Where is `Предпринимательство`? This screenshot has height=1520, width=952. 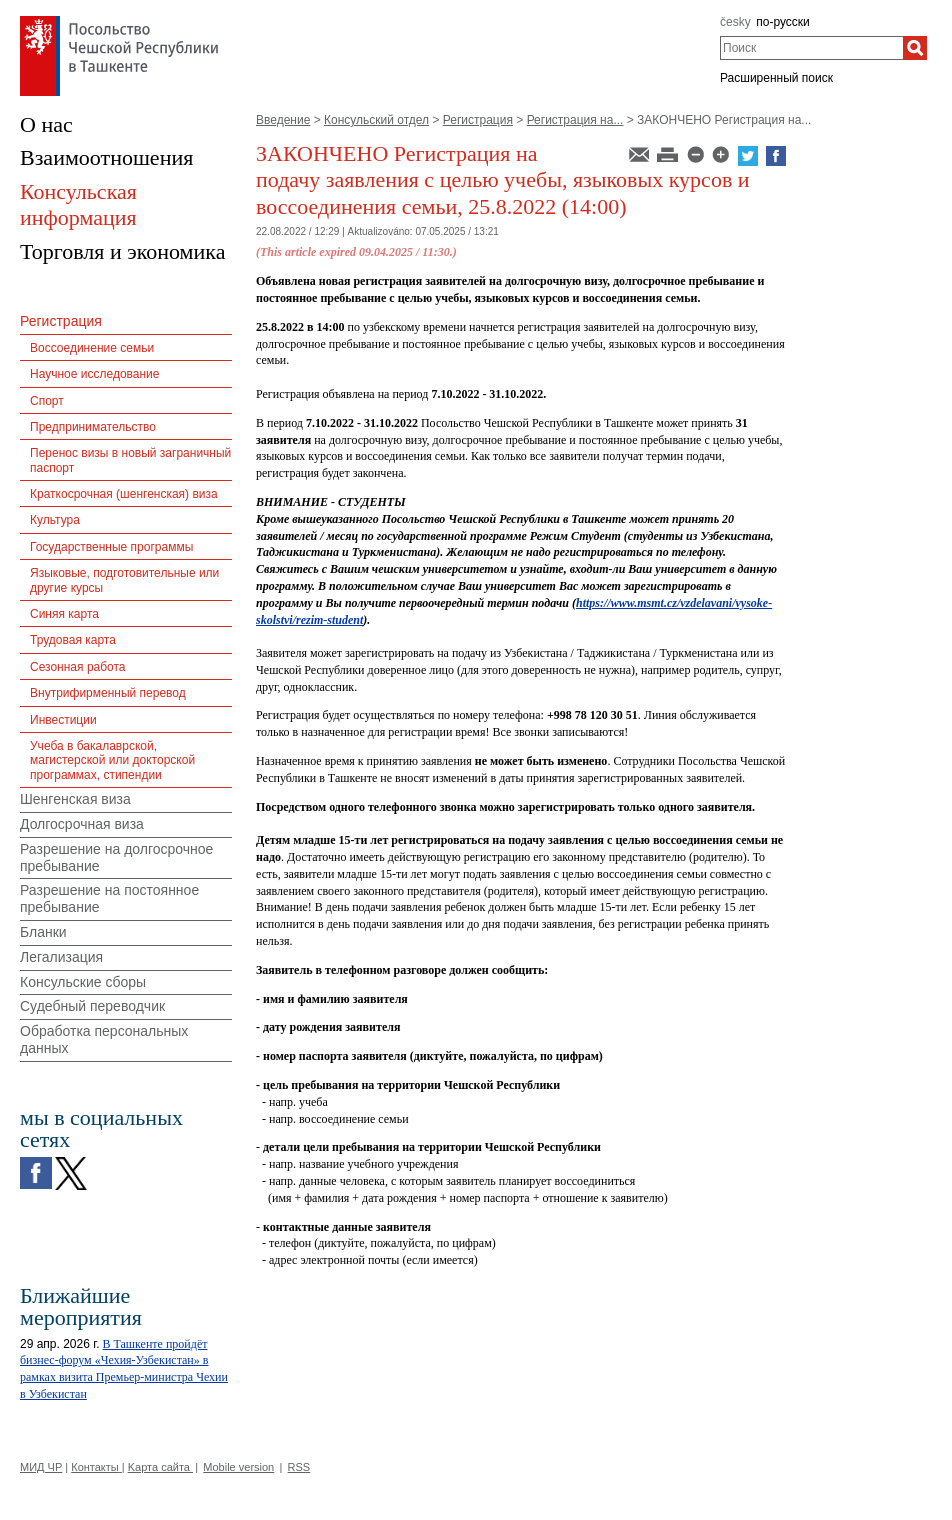
Предпринимательство is located at coordinates (93, 427).